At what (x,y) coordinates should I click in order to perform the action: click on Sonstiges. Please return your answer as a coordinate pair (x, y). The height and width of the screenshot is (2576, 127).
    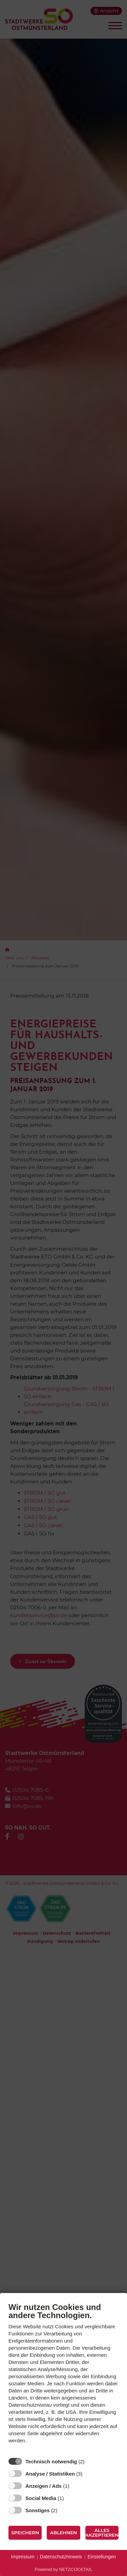
    Looking at the image, I should click on (37, 2510).